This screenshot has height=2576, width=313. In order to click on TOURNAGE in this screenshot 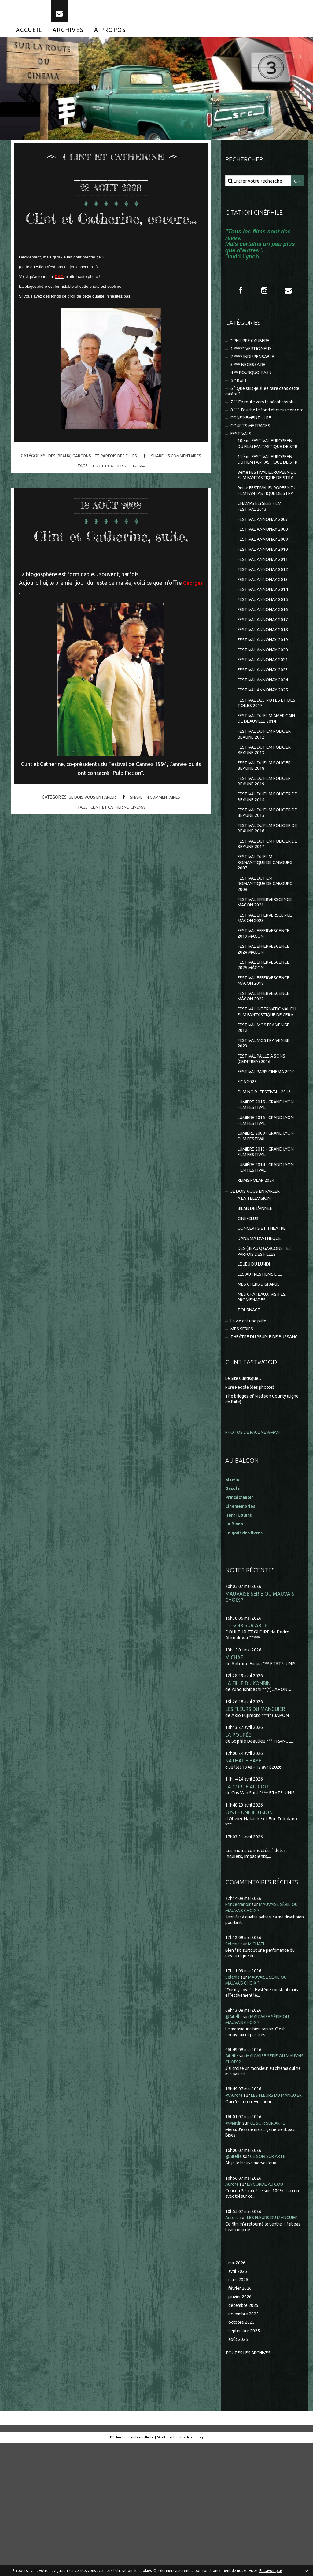, I will do `click(250, 1416)`.